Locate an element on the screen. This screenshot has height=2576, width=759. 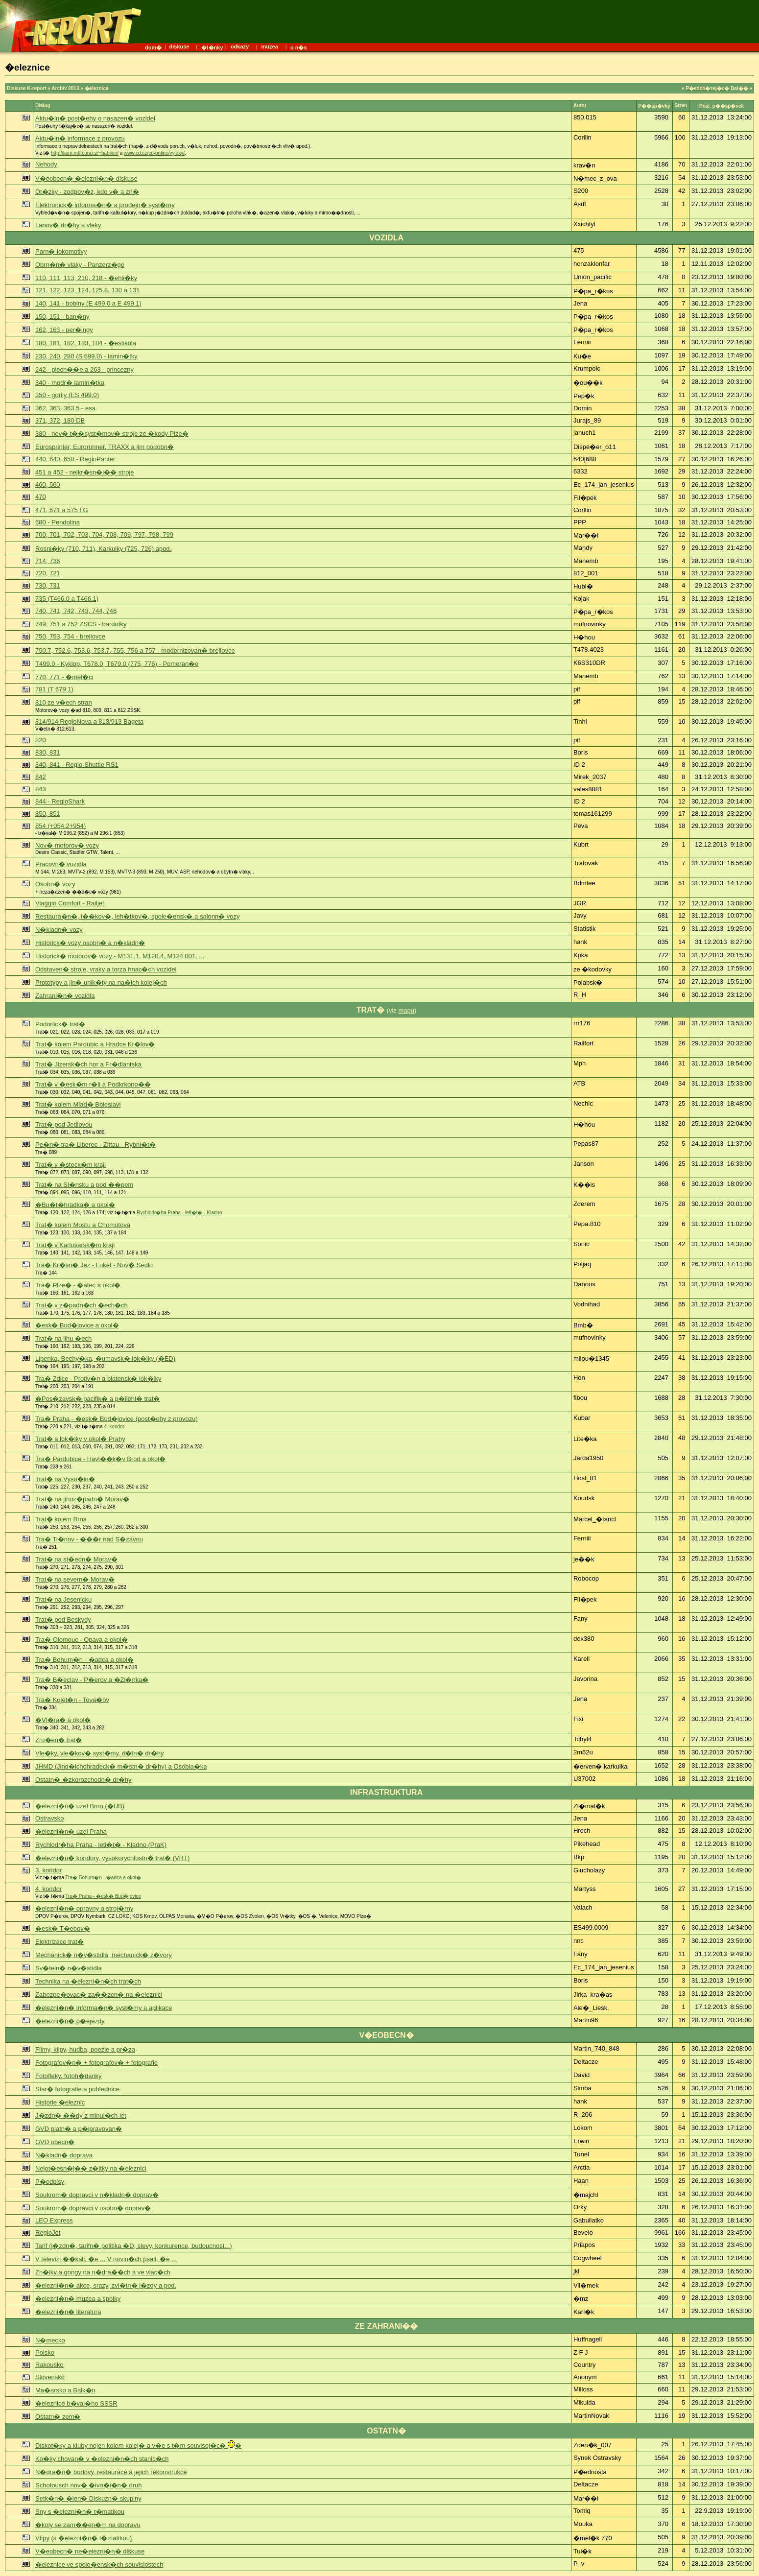
Elektronick� informa�n� a prodejn� syst�my is located at coordinates (105, 205).